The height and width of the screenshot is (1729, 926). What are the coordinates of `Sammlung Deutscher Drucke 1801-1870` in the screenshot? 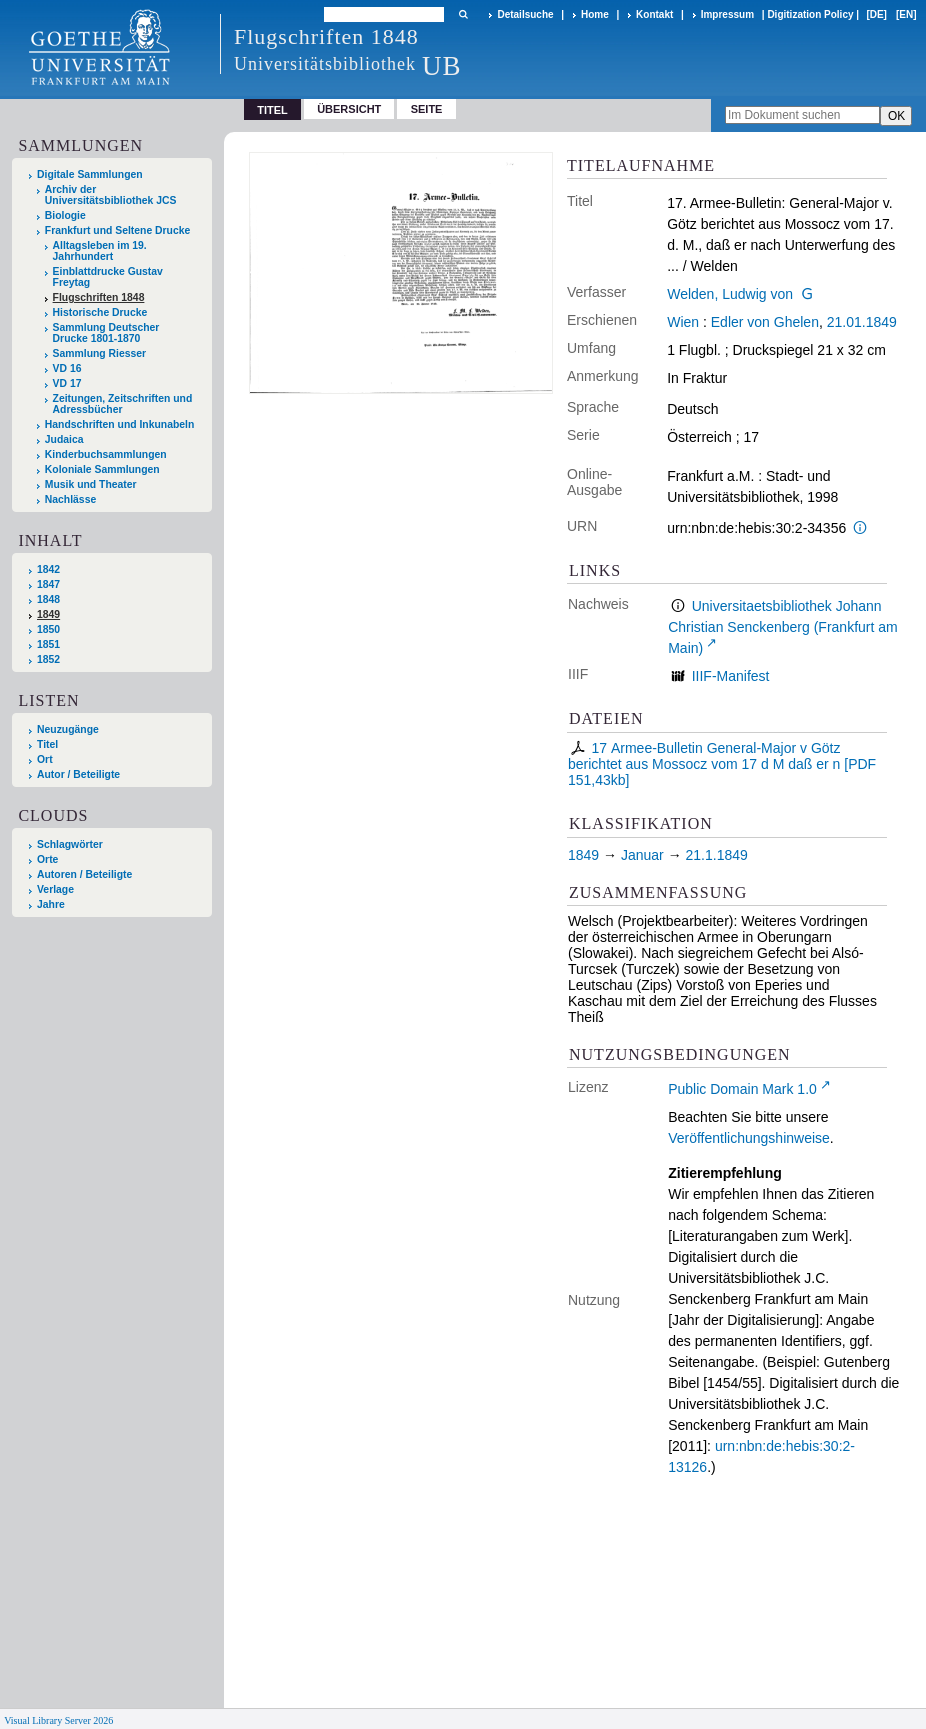 It's located at (106, 333).